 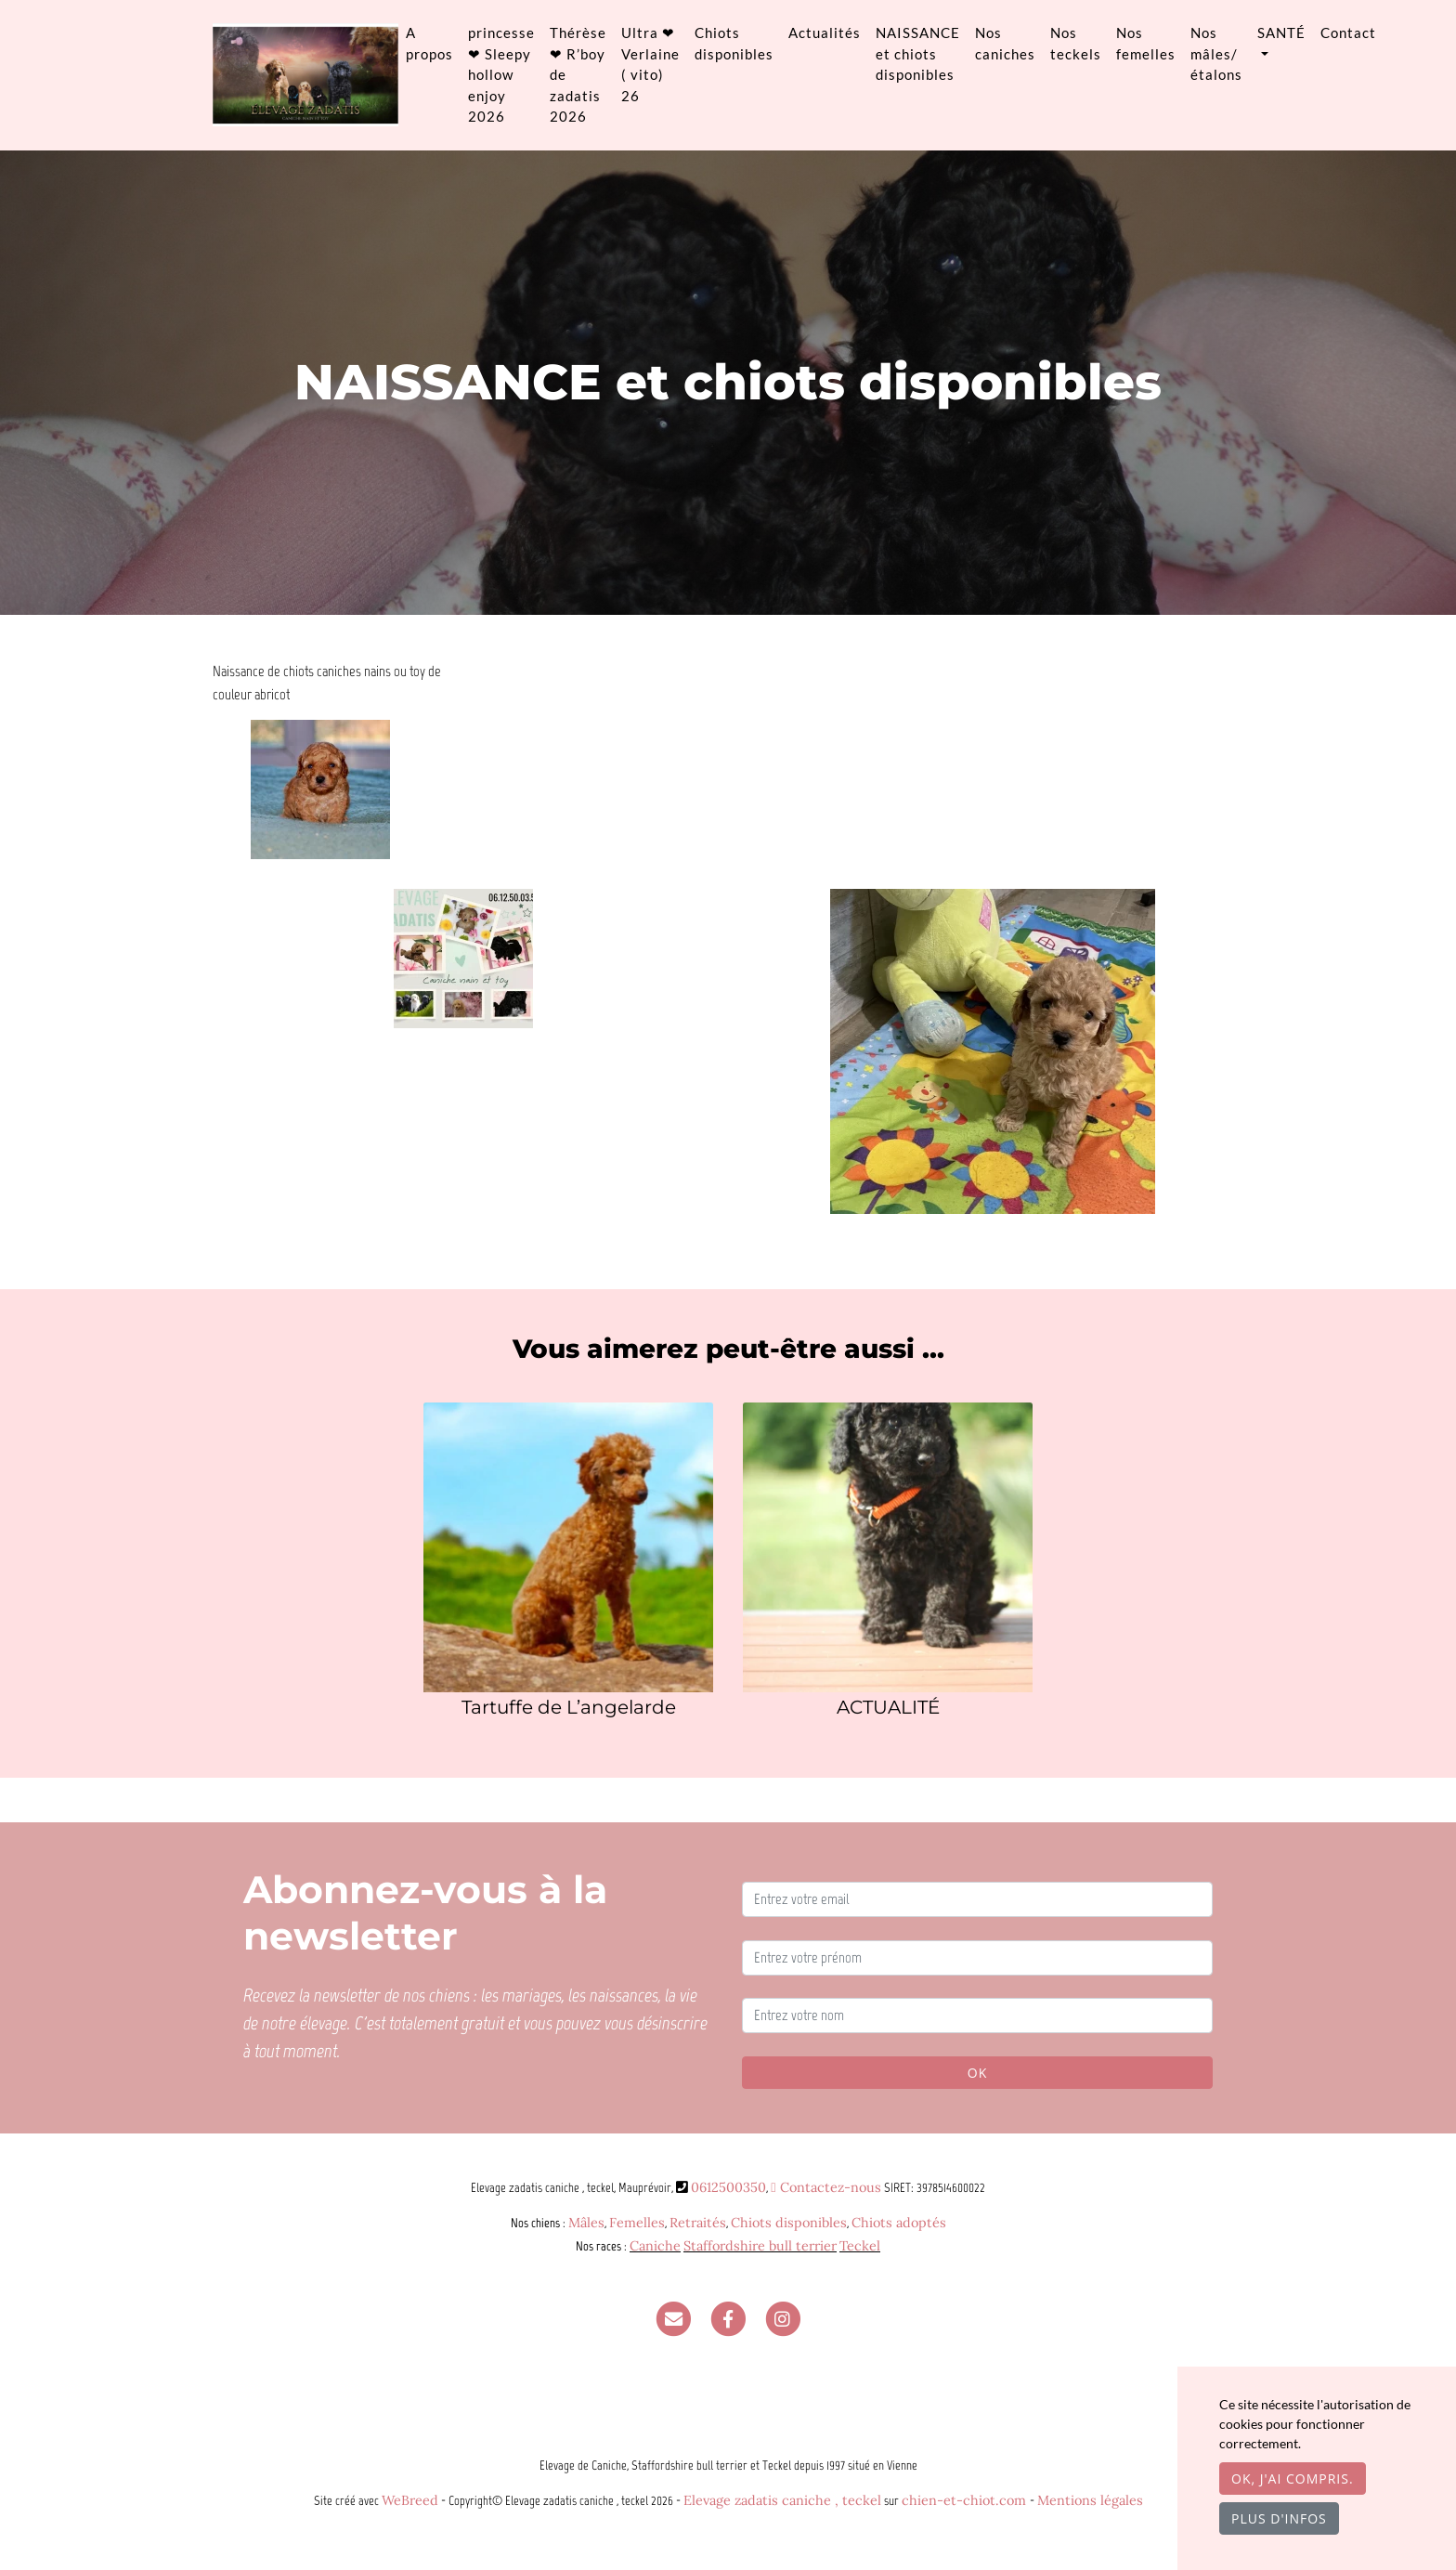 What do you see at coordinates (734, 43) in the screenshot?
I see `Chiots disponibles` at bounding box center [734, 43].